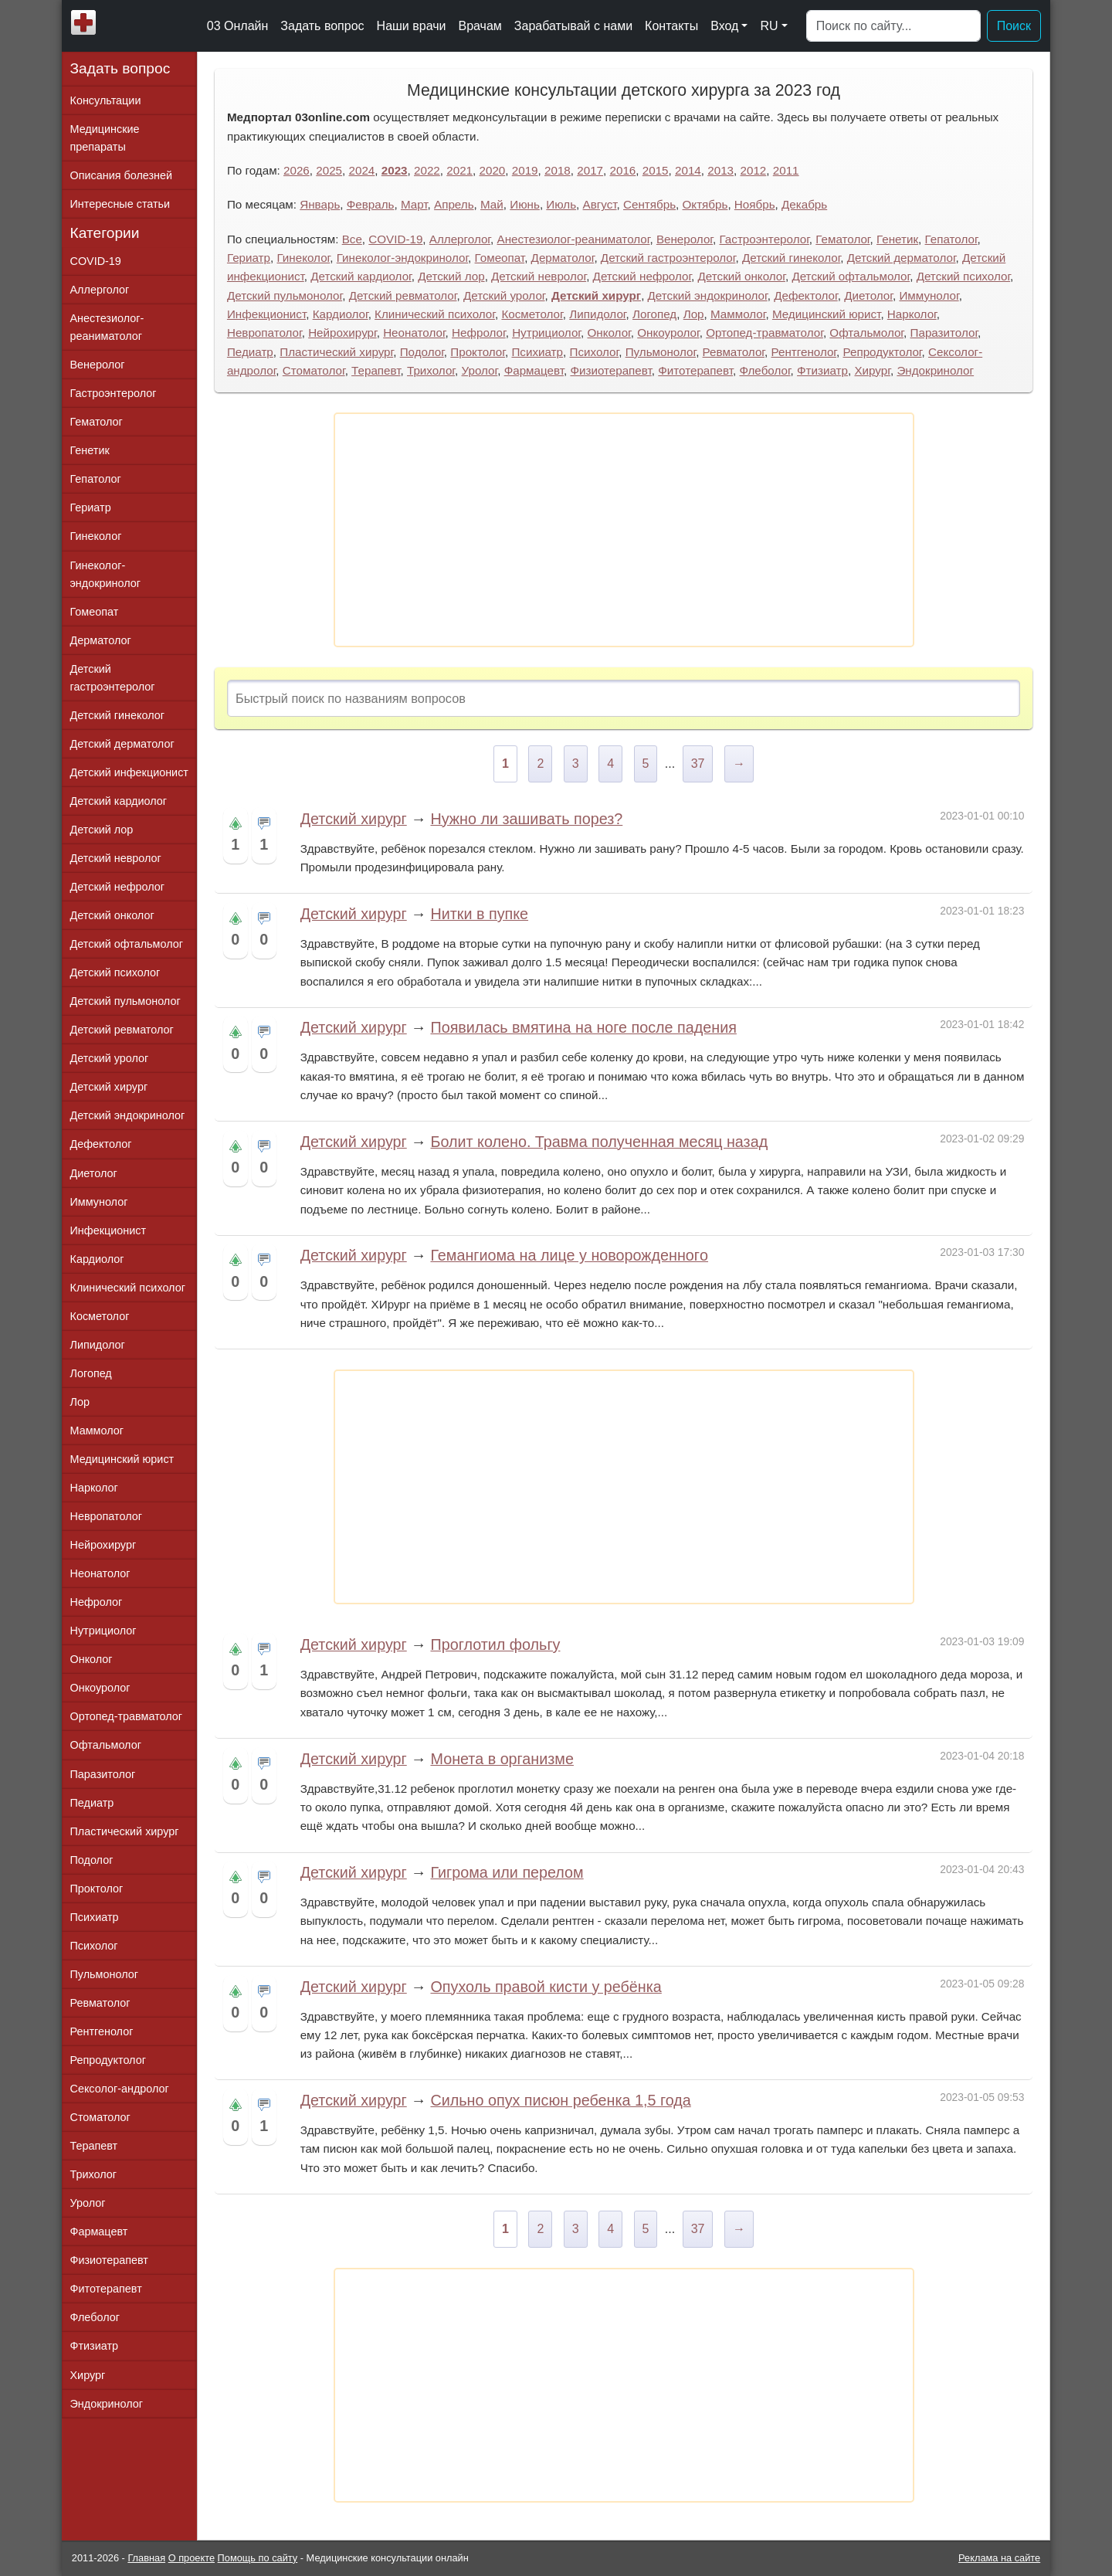  I want to click on Неонатолог, so click(414, 332).